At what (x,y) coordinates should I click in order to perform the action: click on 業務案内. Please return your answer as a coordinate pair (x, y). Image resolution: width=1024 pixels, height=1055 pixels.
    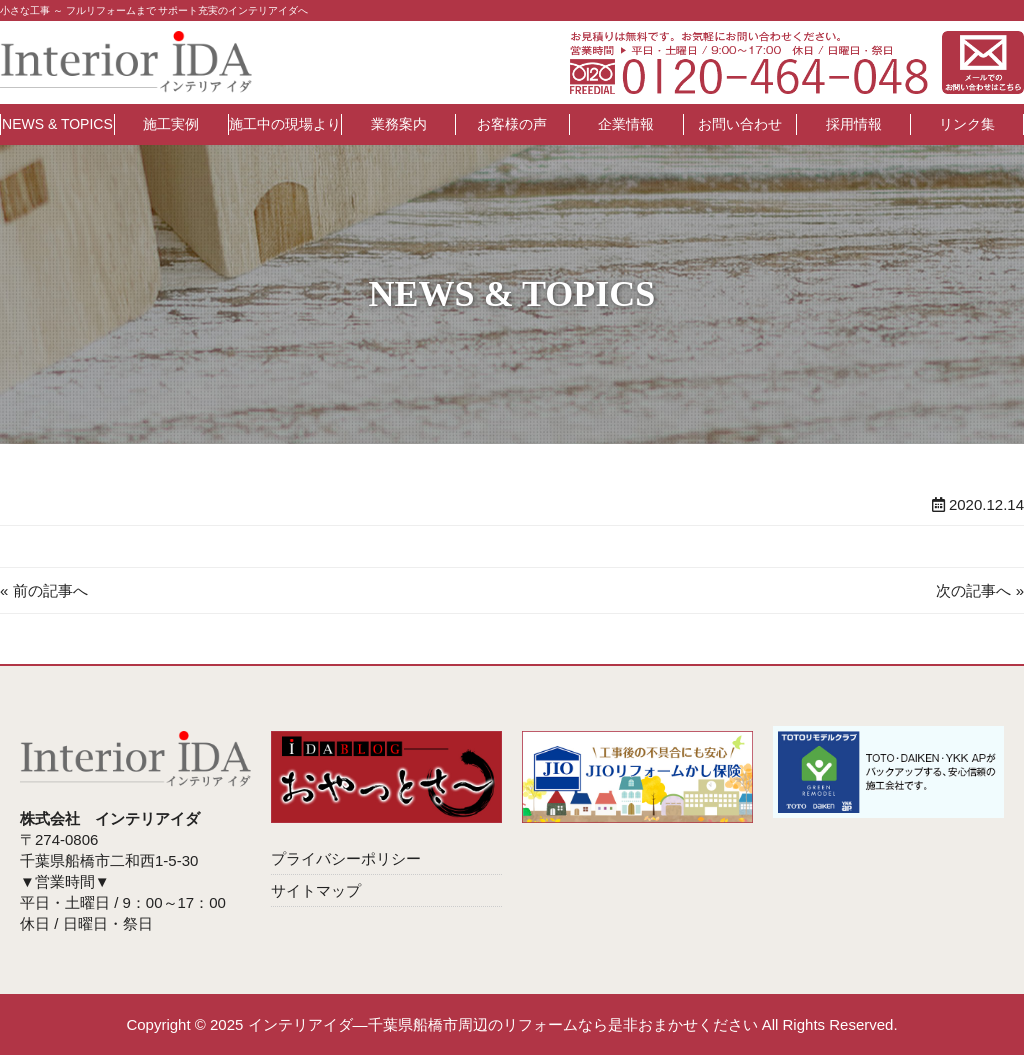
    Looking at the image, I should click on (399, 124).